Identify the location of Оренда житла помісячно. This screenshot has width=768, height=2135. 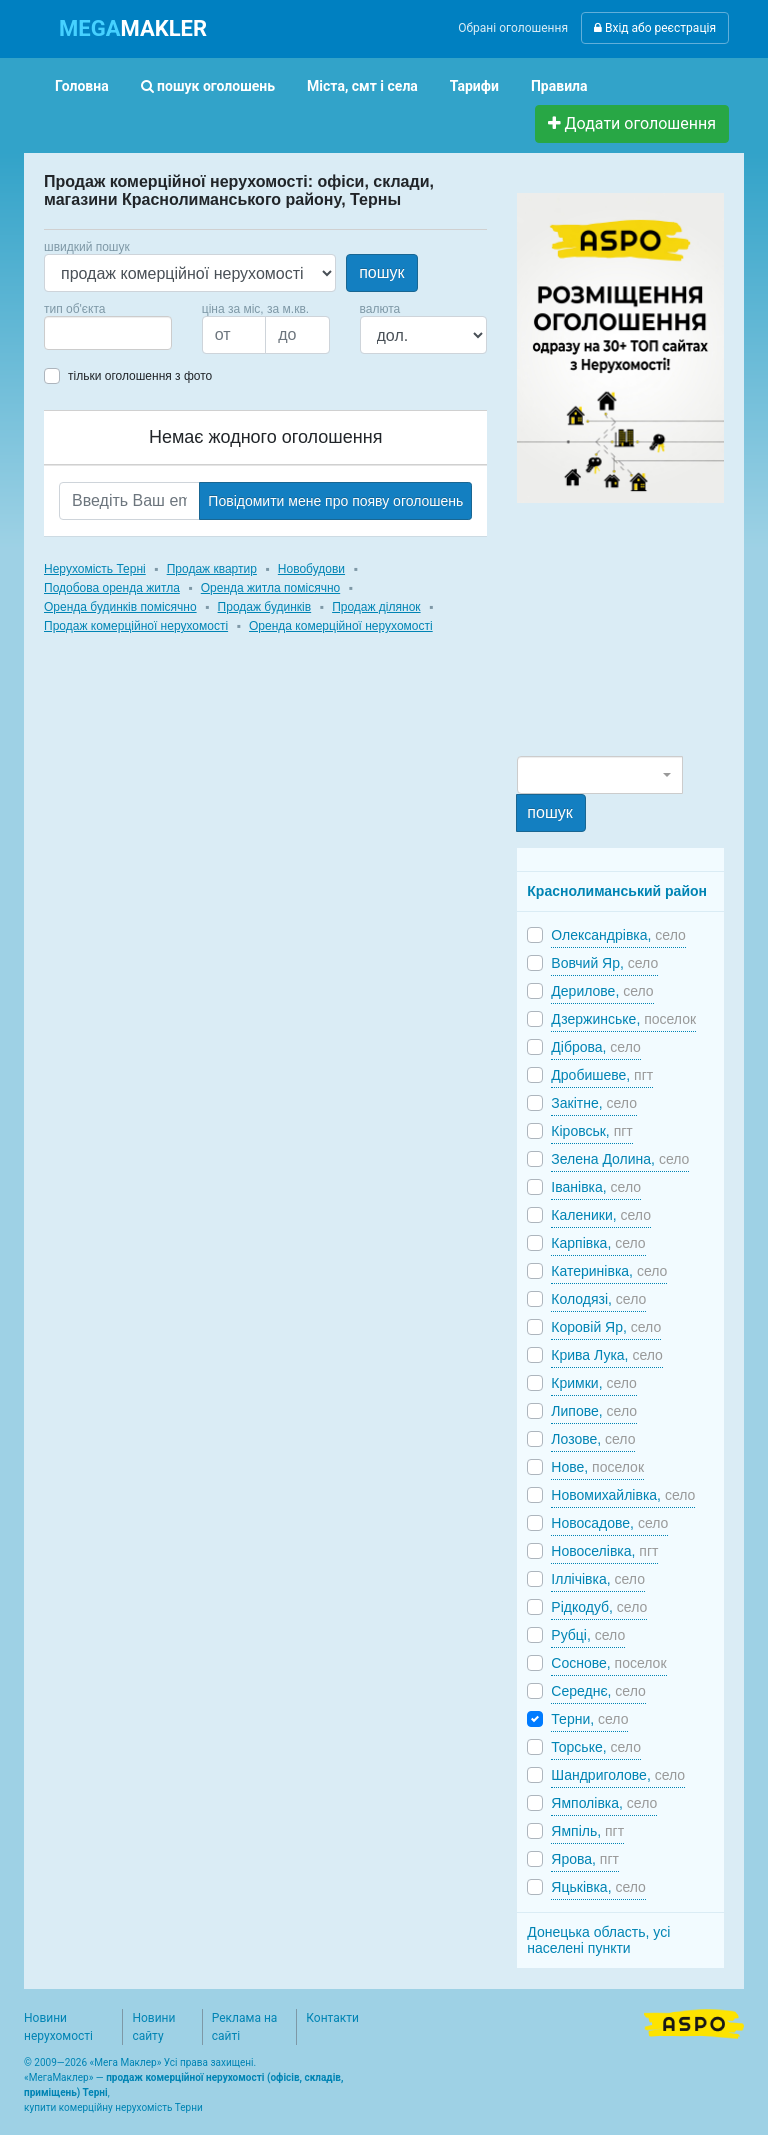
(270, 588).